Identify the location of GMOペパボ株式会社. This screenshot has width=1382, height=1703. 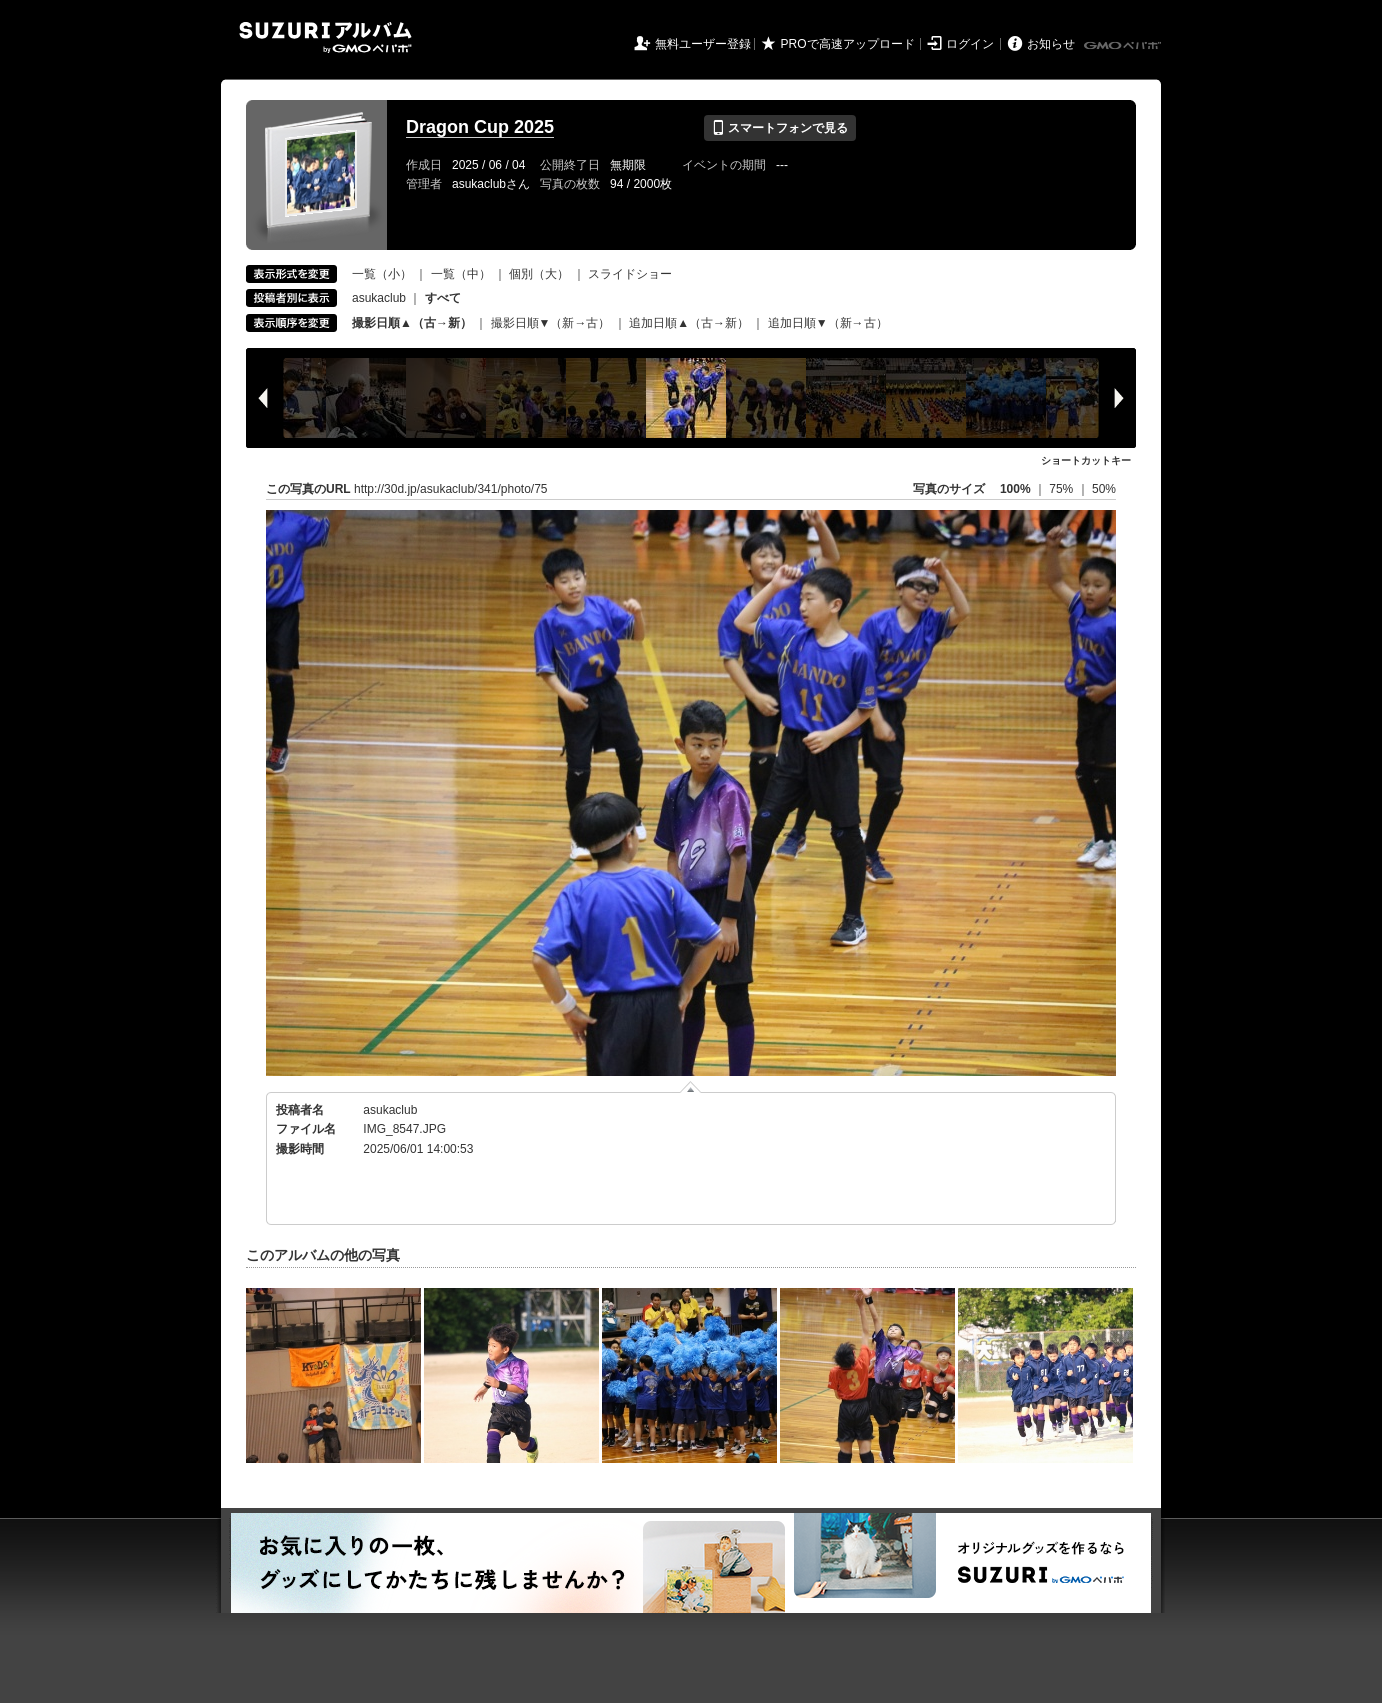
(1124, 46).